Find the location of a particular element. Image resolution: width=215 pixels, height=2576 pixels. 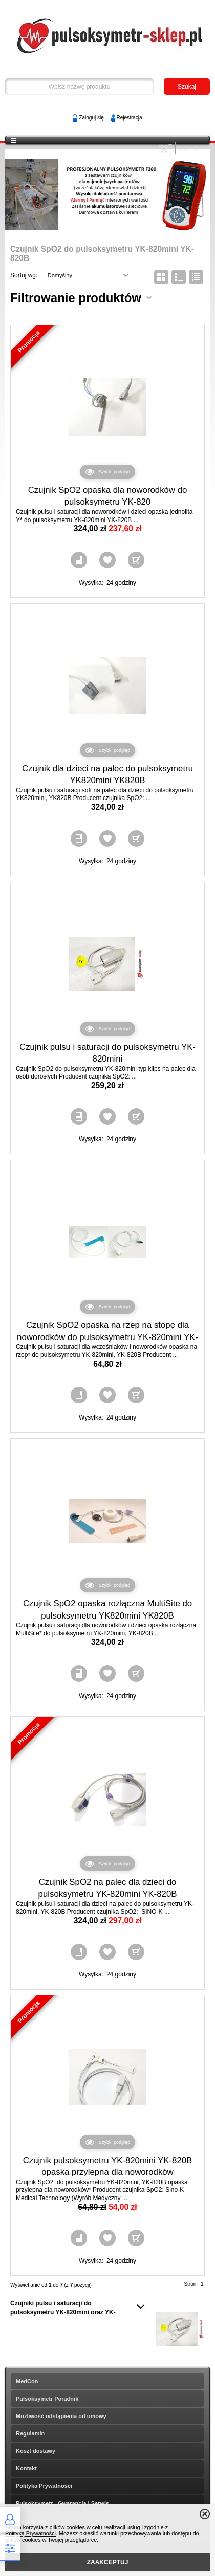

Filtrowanie produktów is located at coordinates (75, 298).